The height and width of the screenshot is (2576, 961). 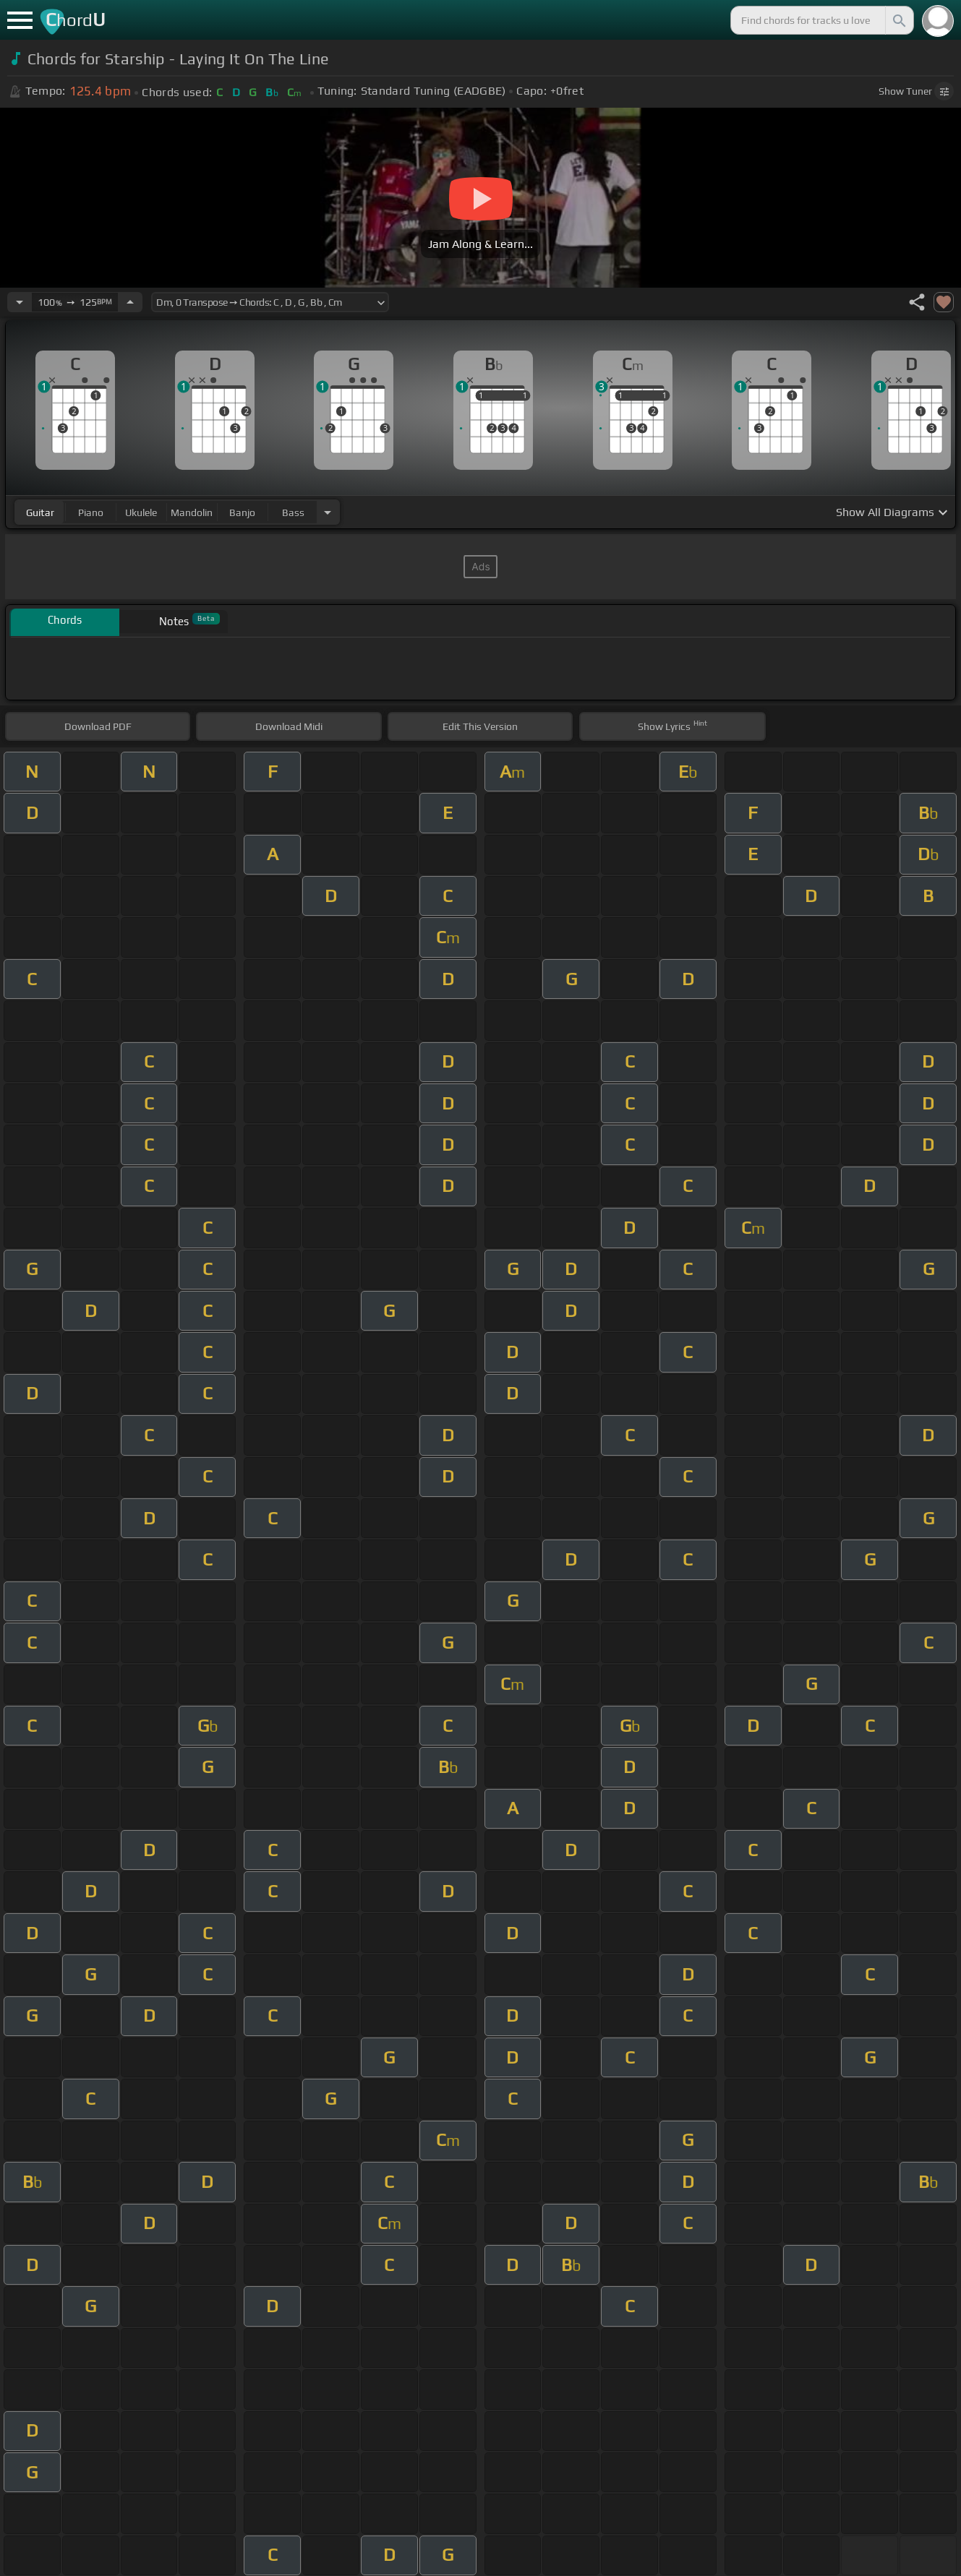 I want to click on mandolin, so click(x=192, y=512).